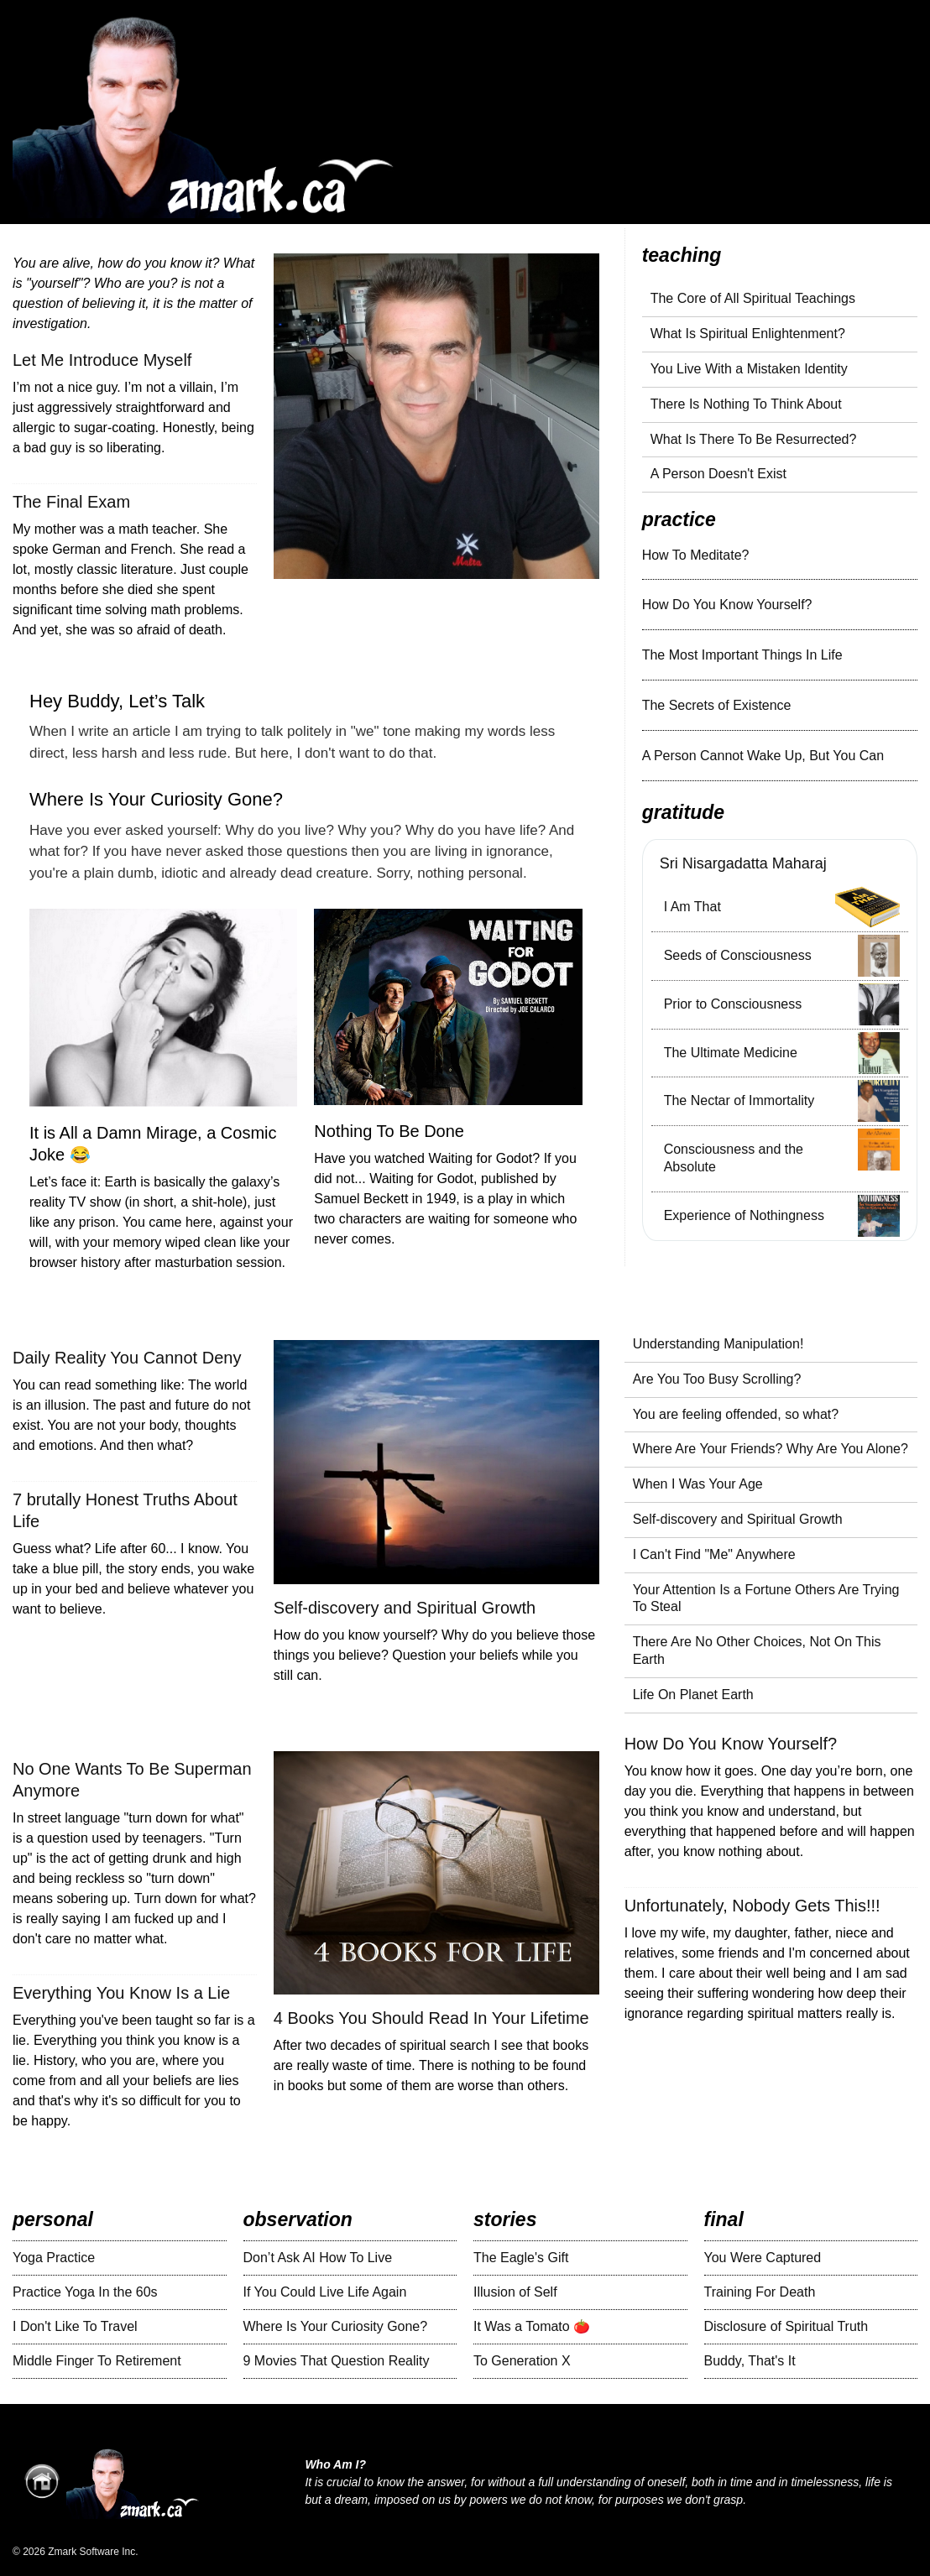 The height and width of the screenshot is (2576, 930). Describe the element at coordinates (522, 2361) in the screenshot. I see `To Generation X` at that location.